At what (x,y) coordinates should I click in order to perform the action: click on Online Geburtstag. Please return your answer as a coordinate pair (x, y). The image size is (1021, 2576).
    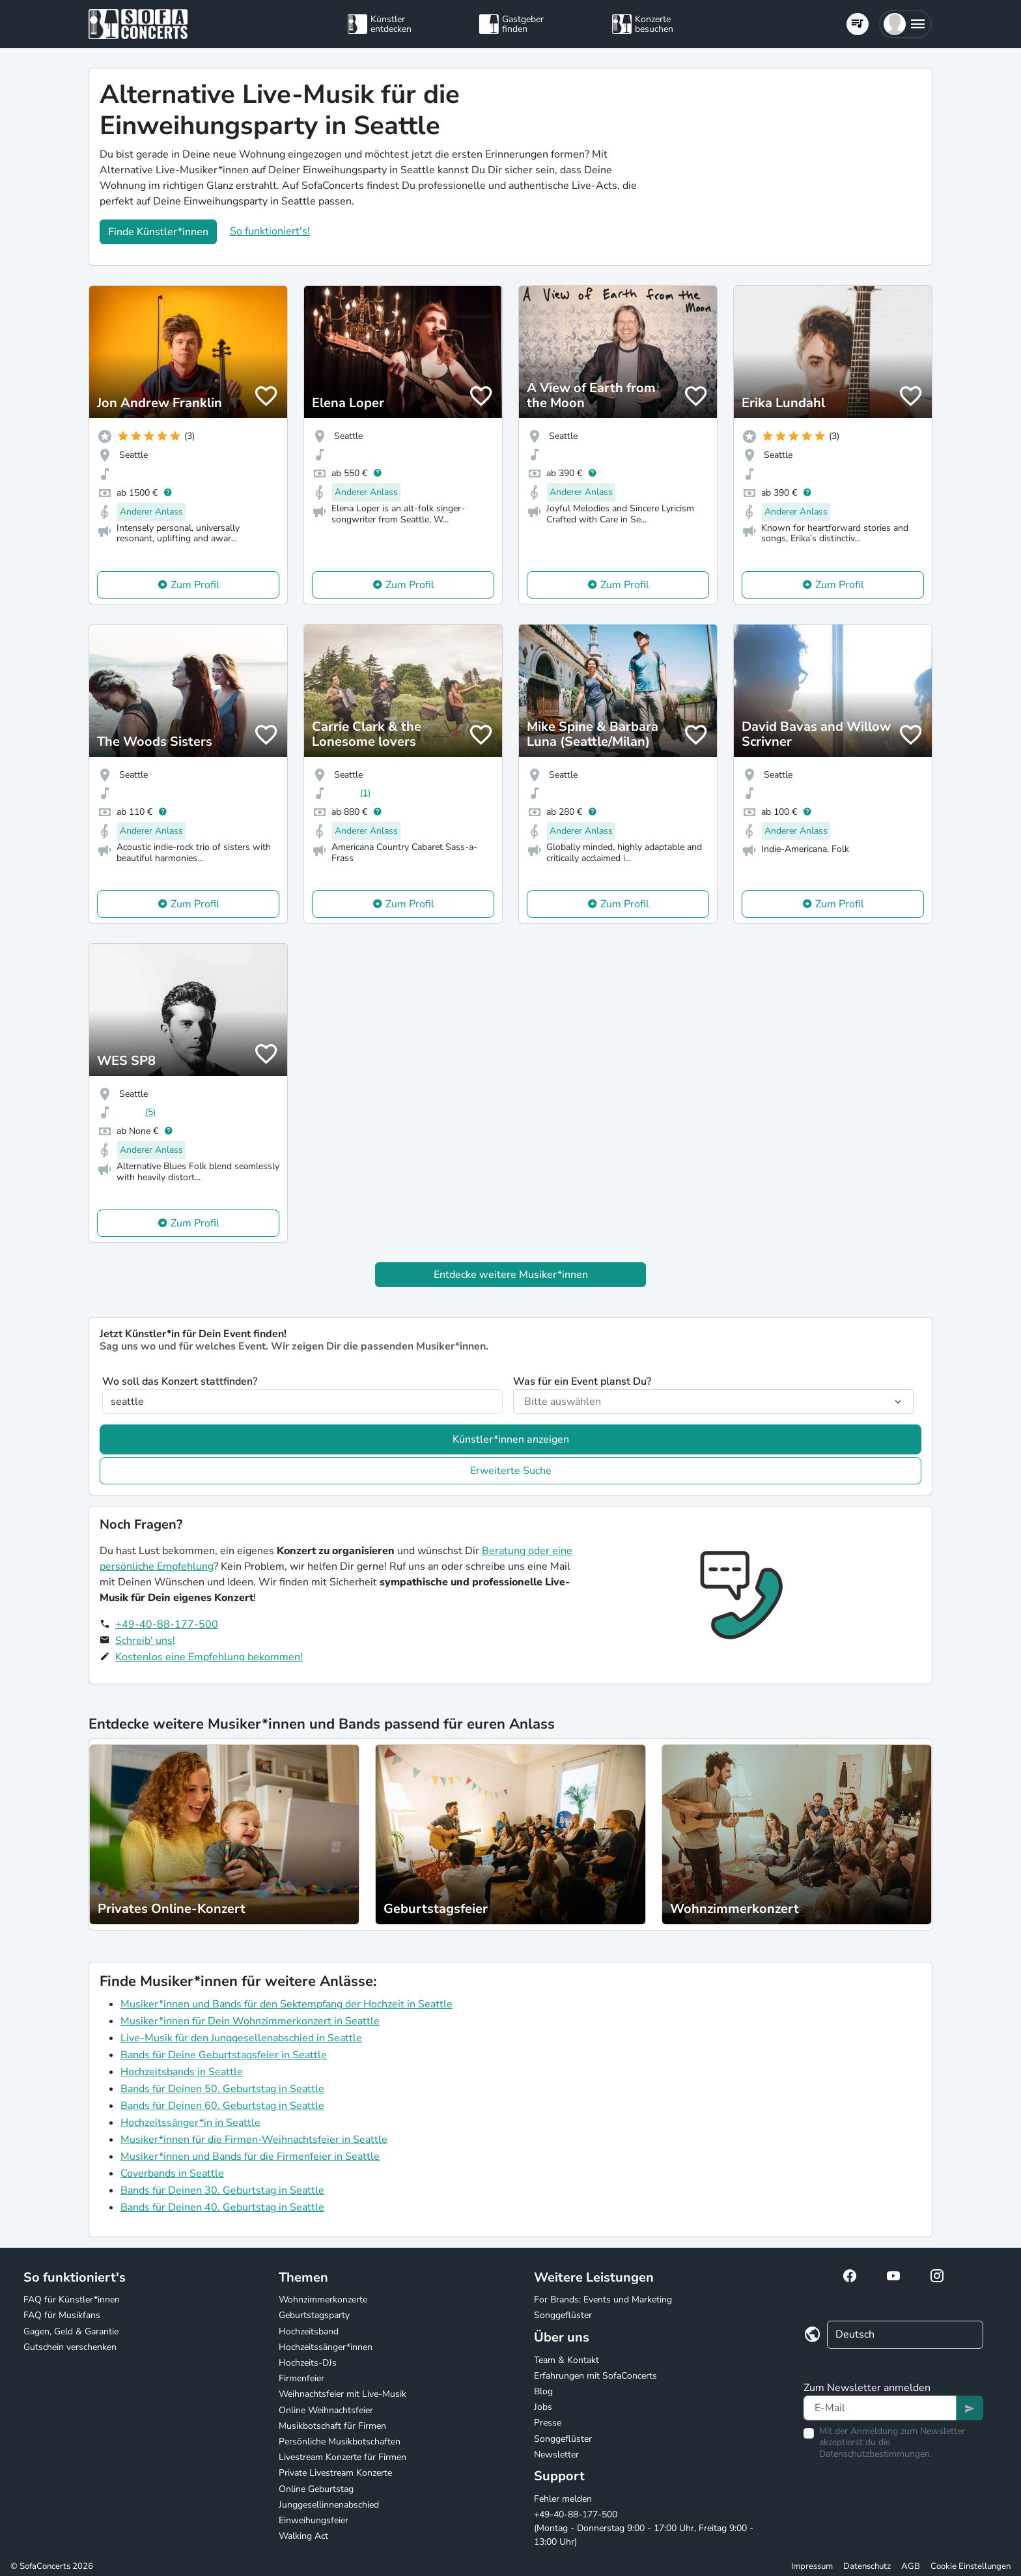
    Looking at the image, I should click on (316, 2489).